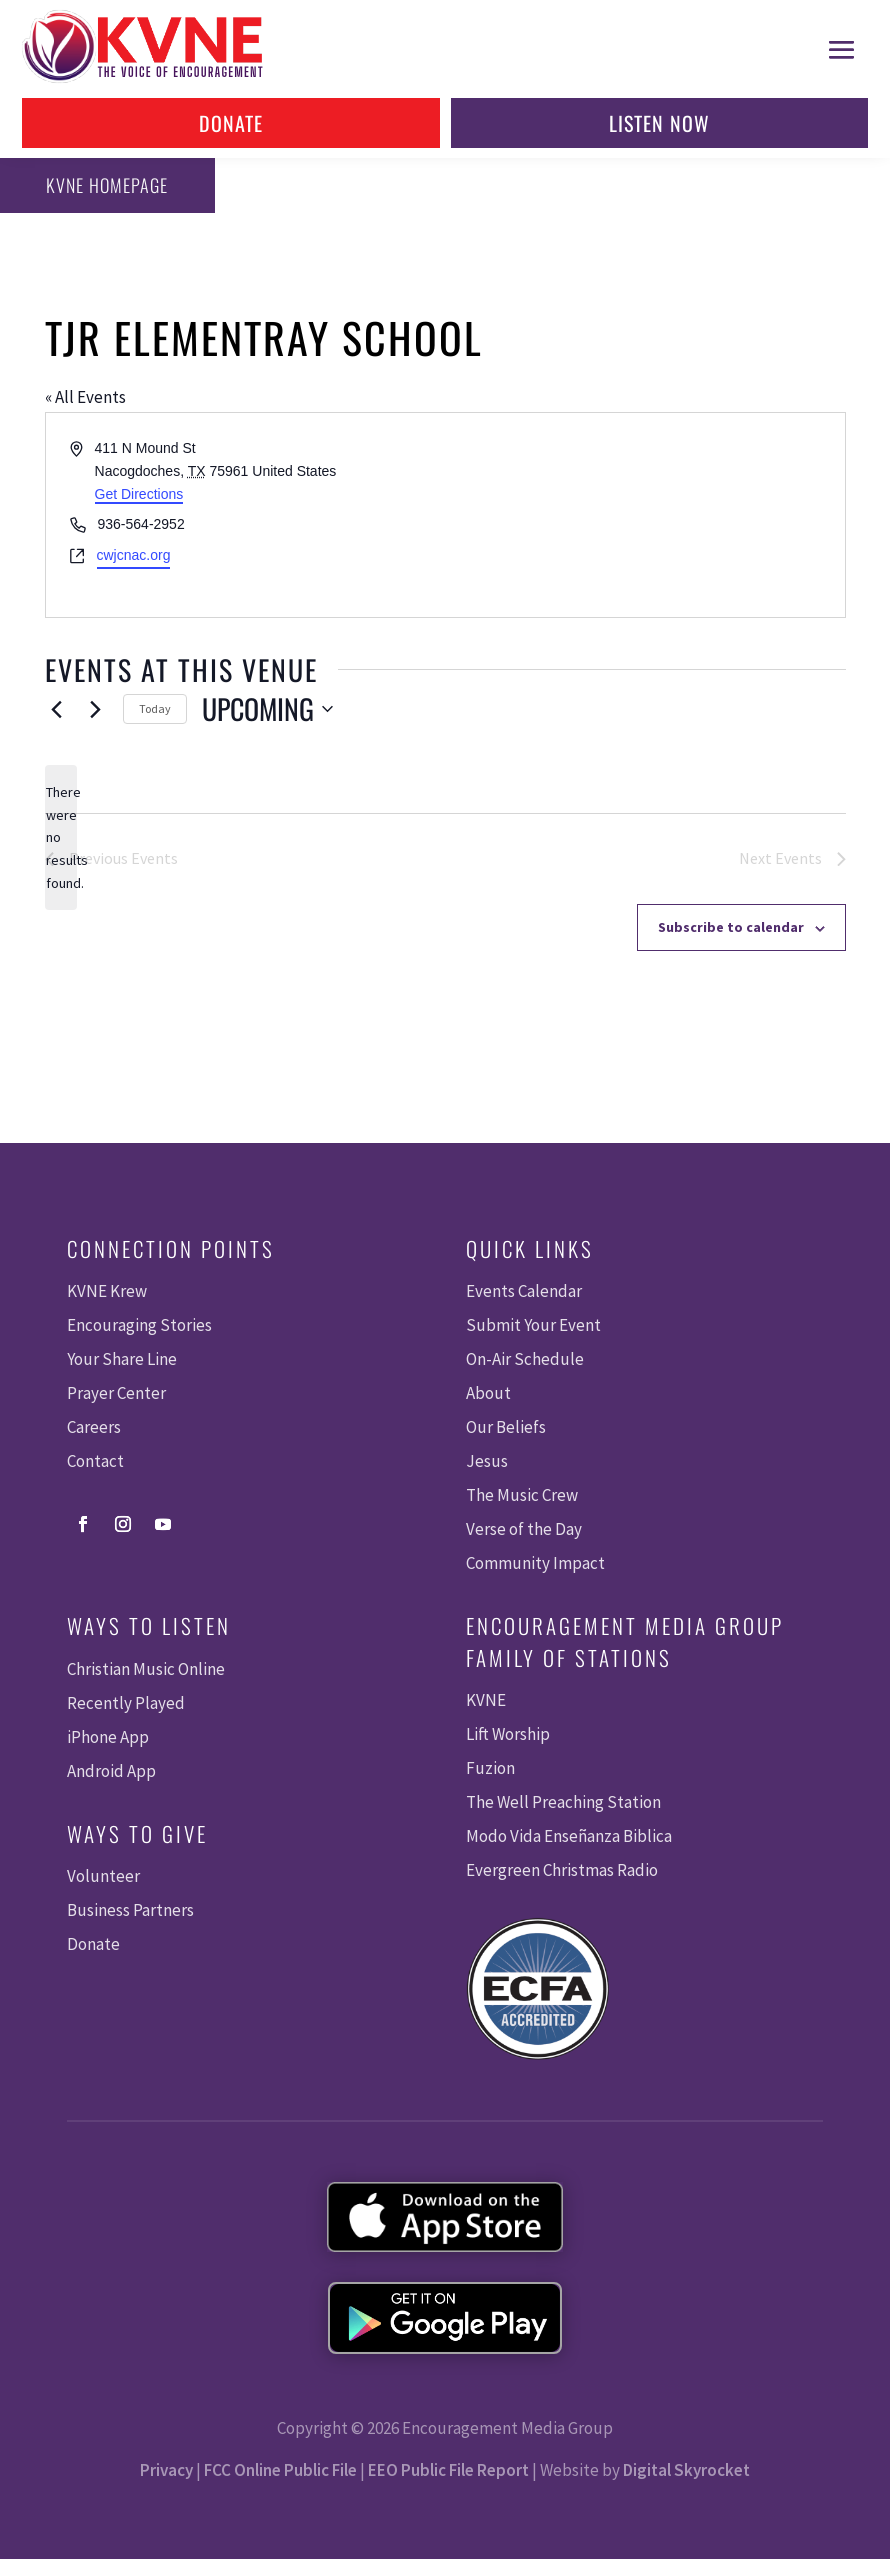 This screenshot has width=890, height=2559. I want to click on Lift Worship, so click(508, 1734).